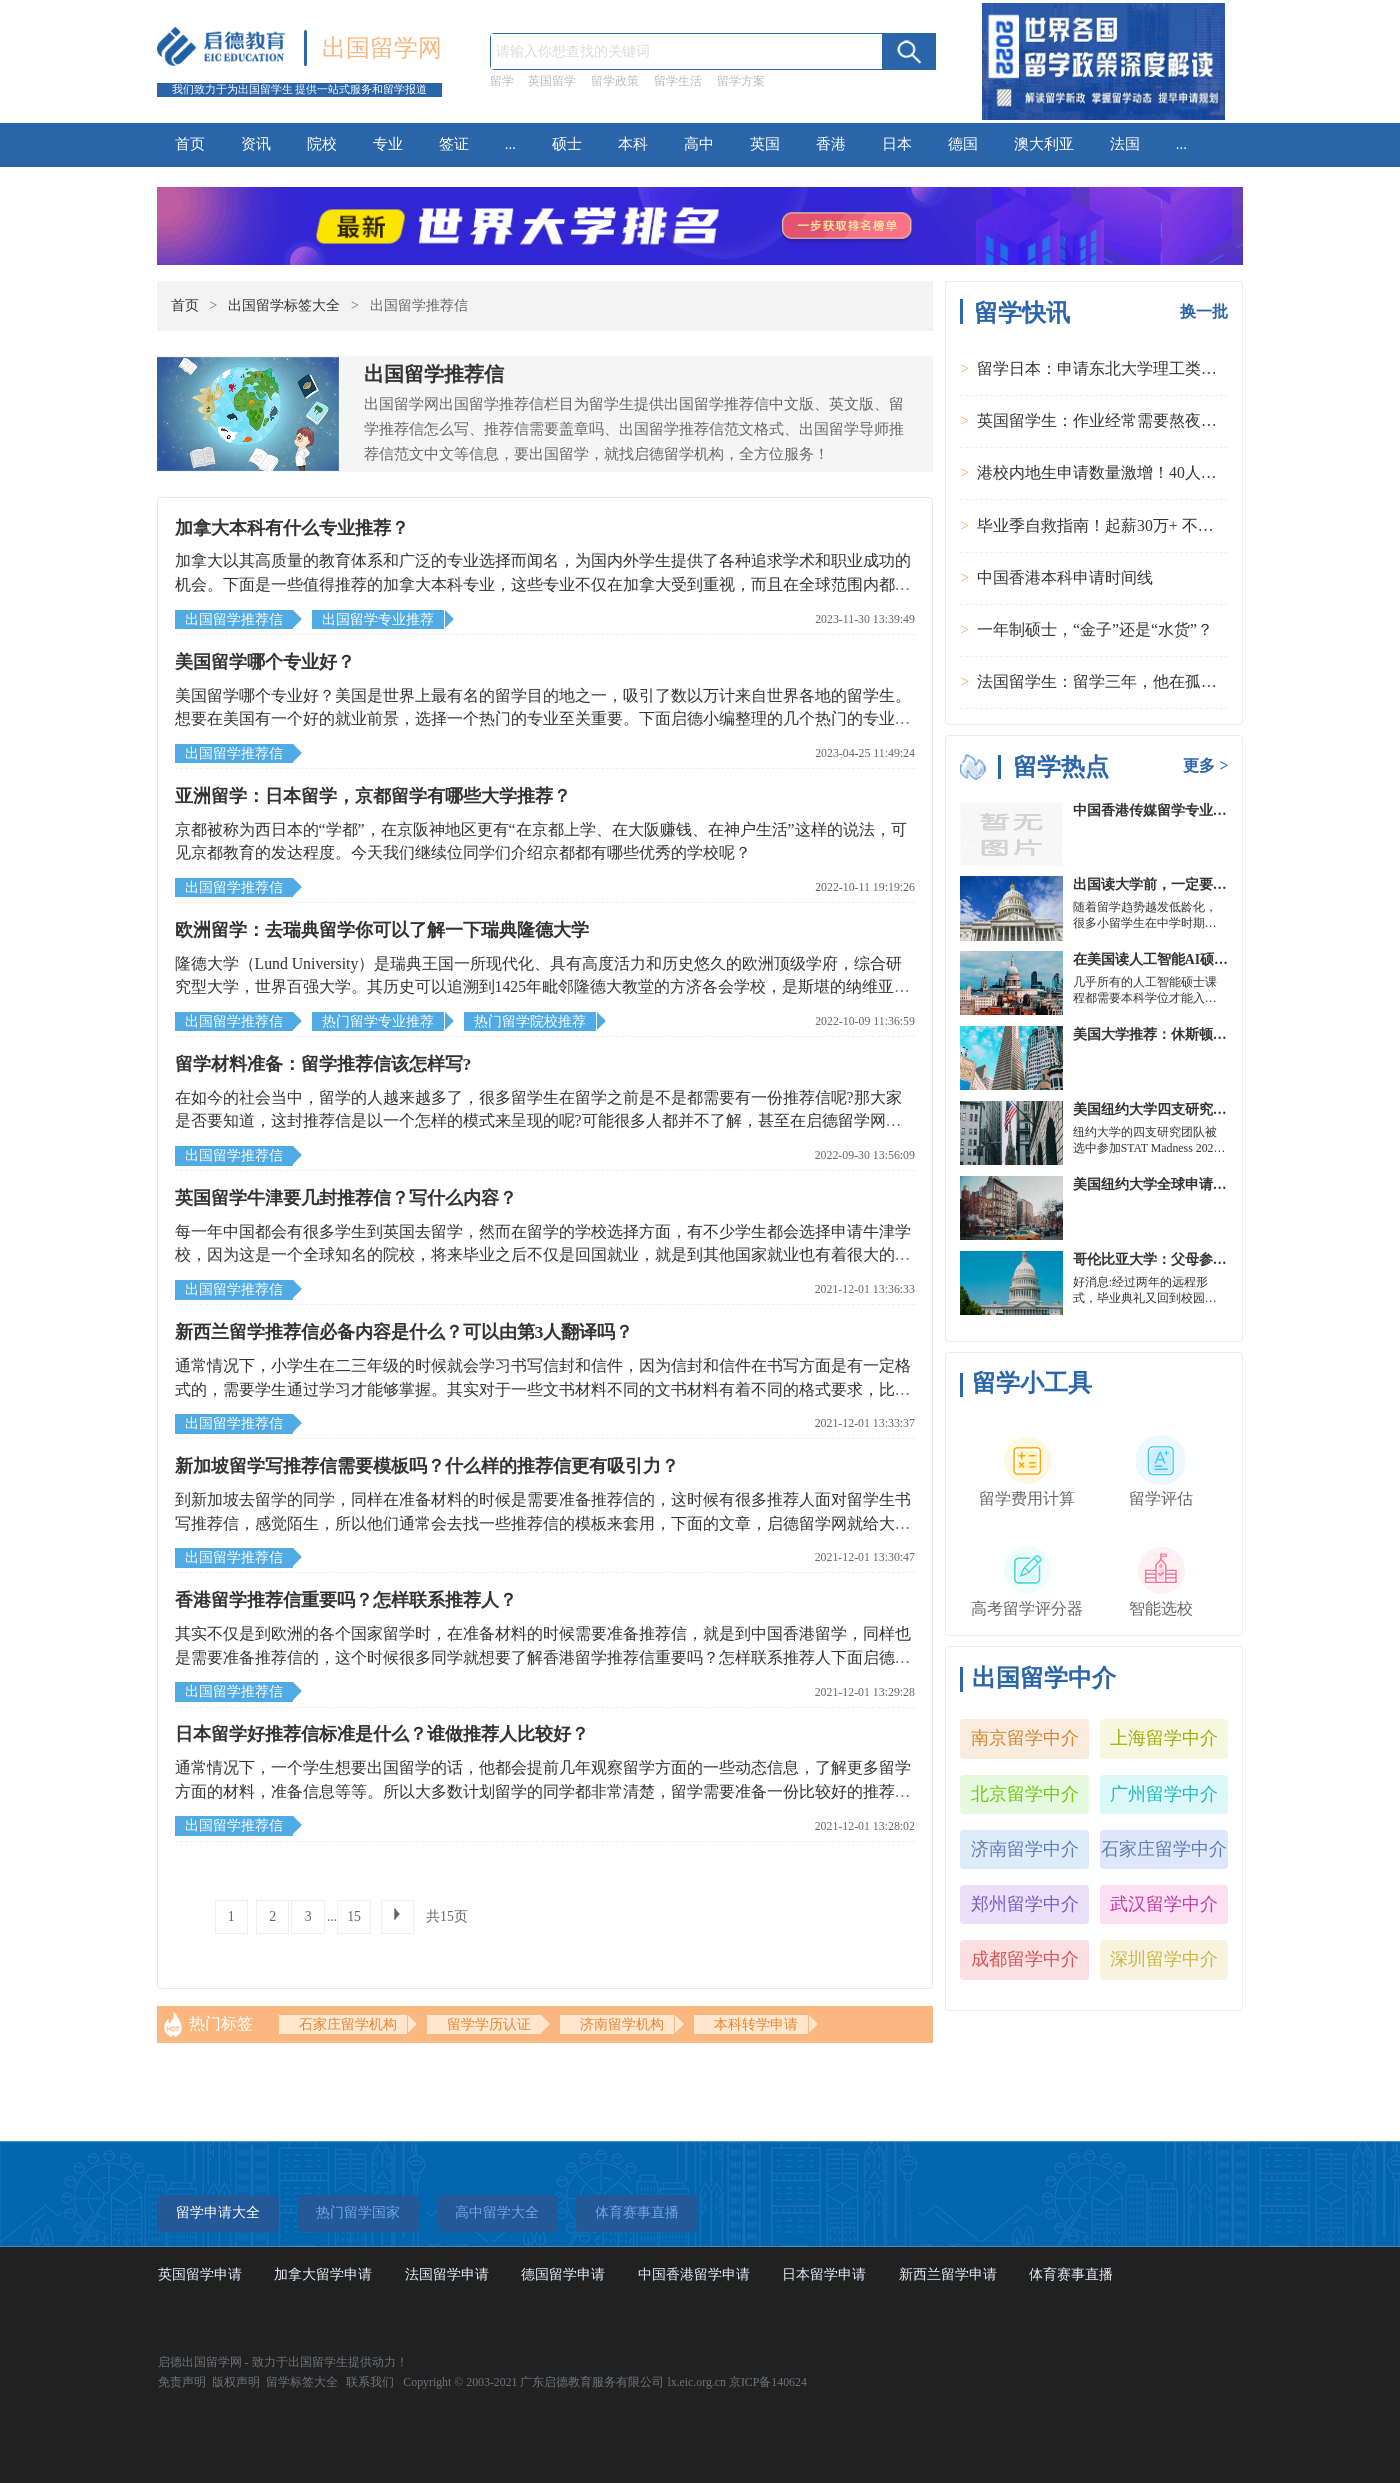 The image size is (1400, 2483). I want to click on 英国, so click(765, 144).